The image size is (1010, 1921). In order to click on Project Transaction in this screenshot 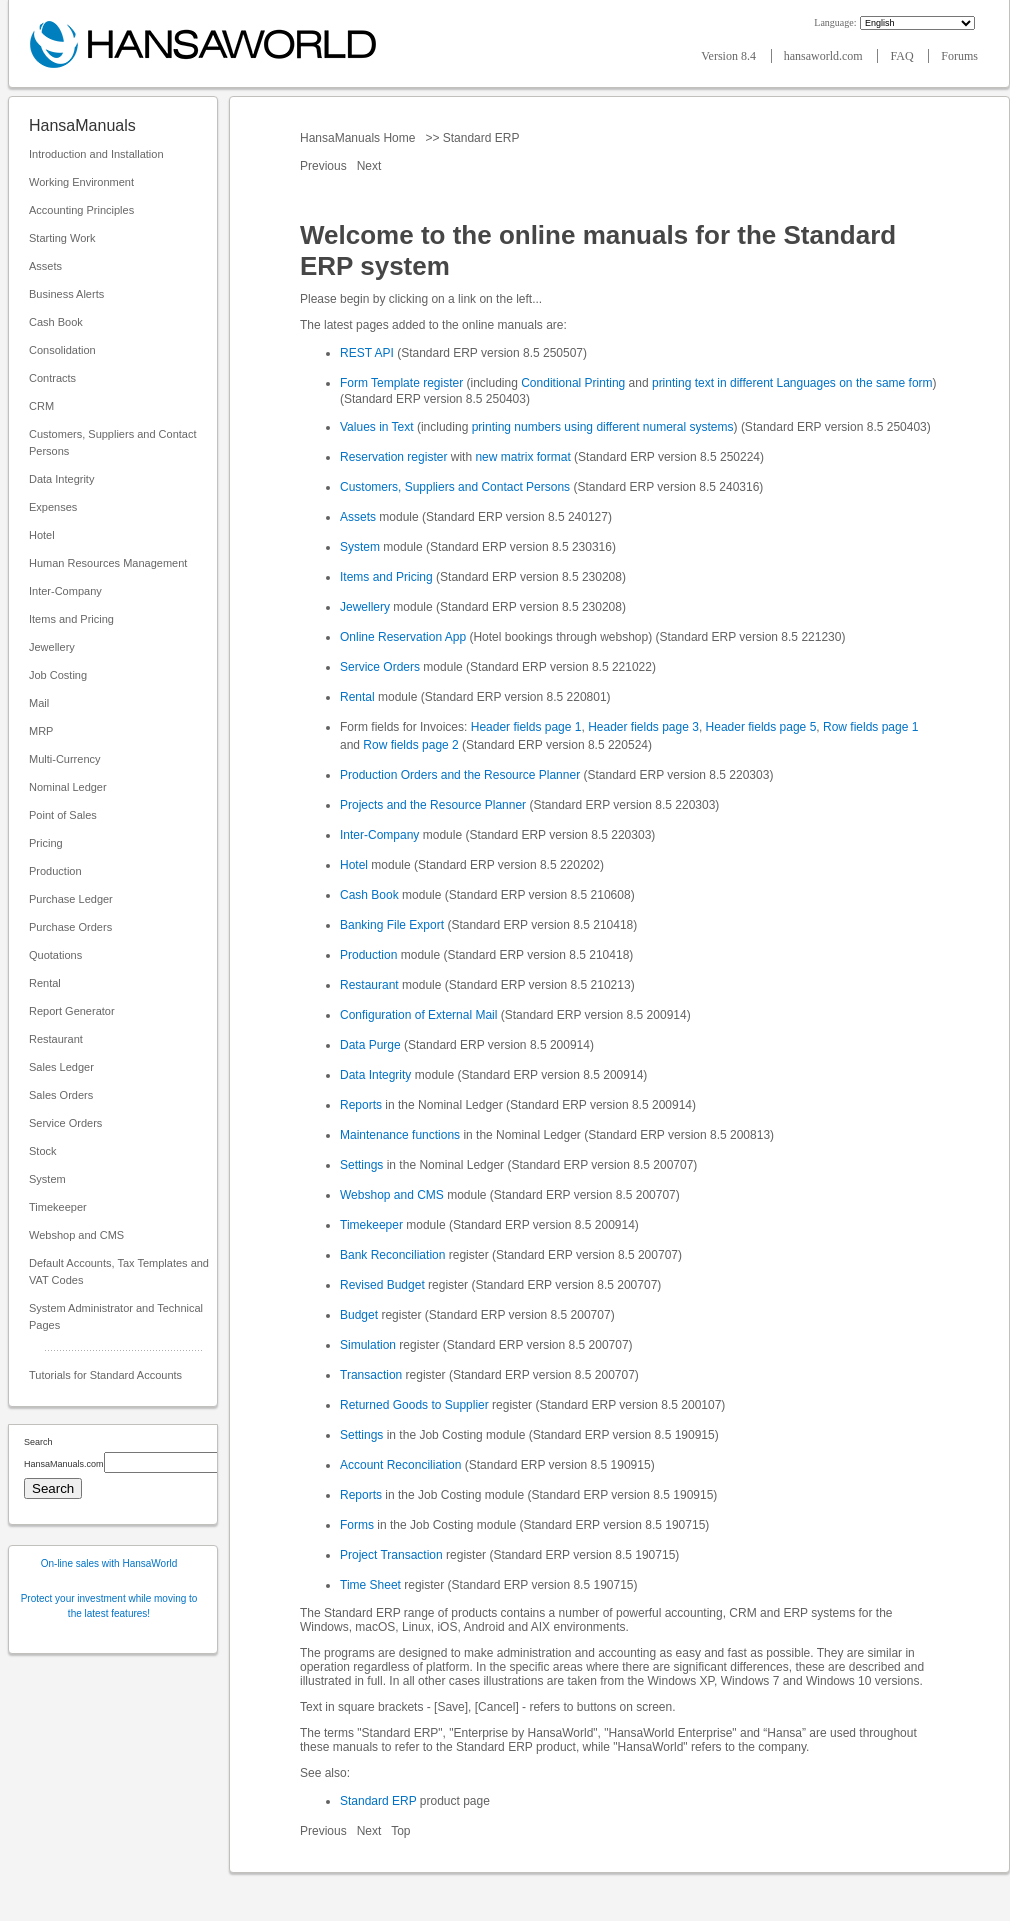, I will do `click(391, 1555)`.